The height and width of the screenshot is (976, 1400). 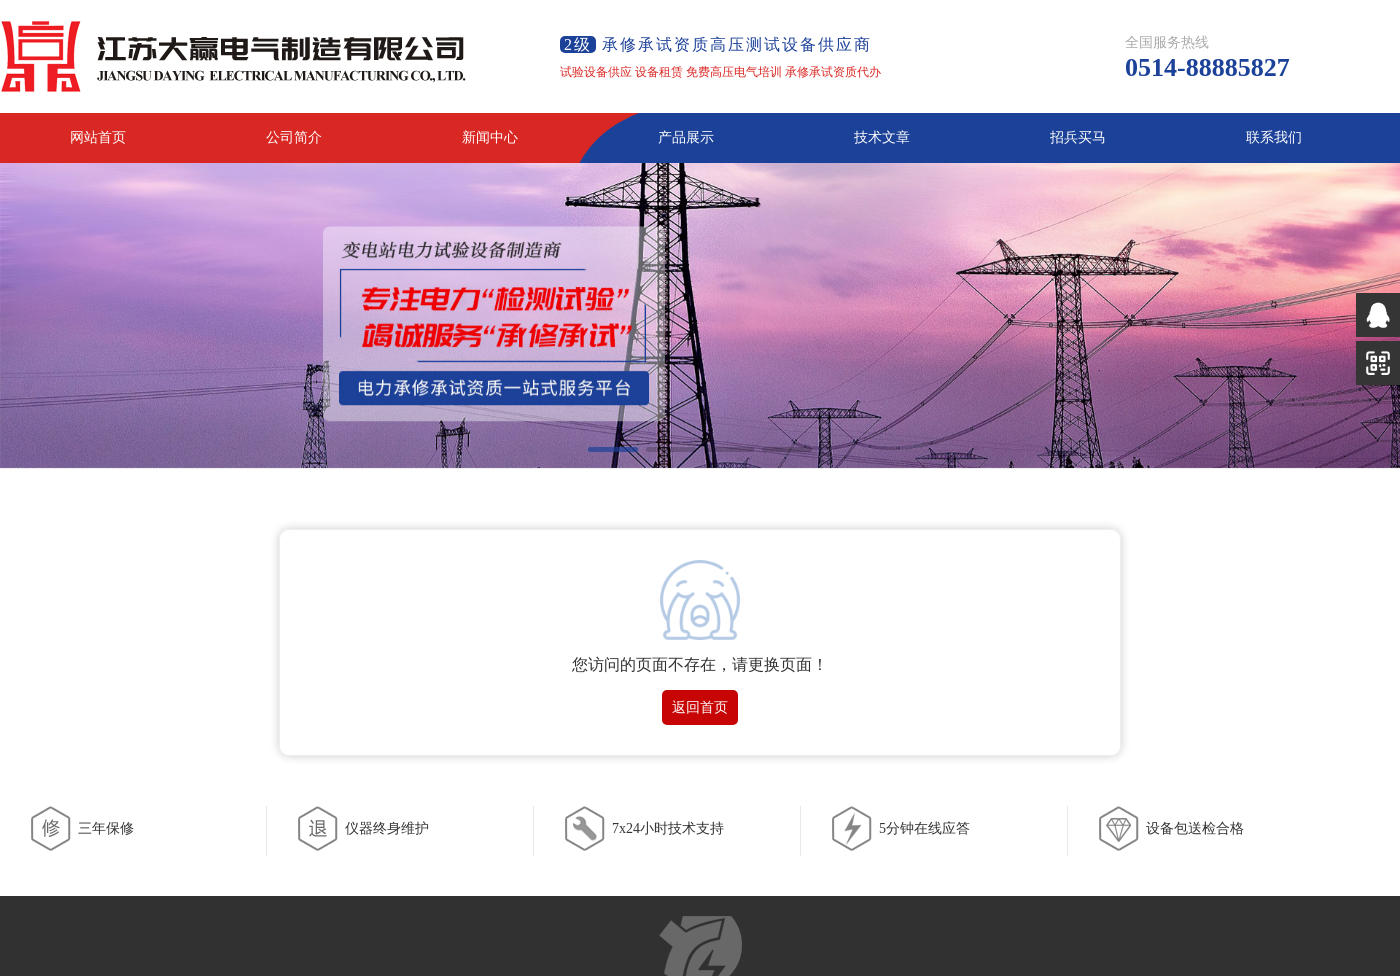 I want to click on 返回首页, so click(x=700, y=707).